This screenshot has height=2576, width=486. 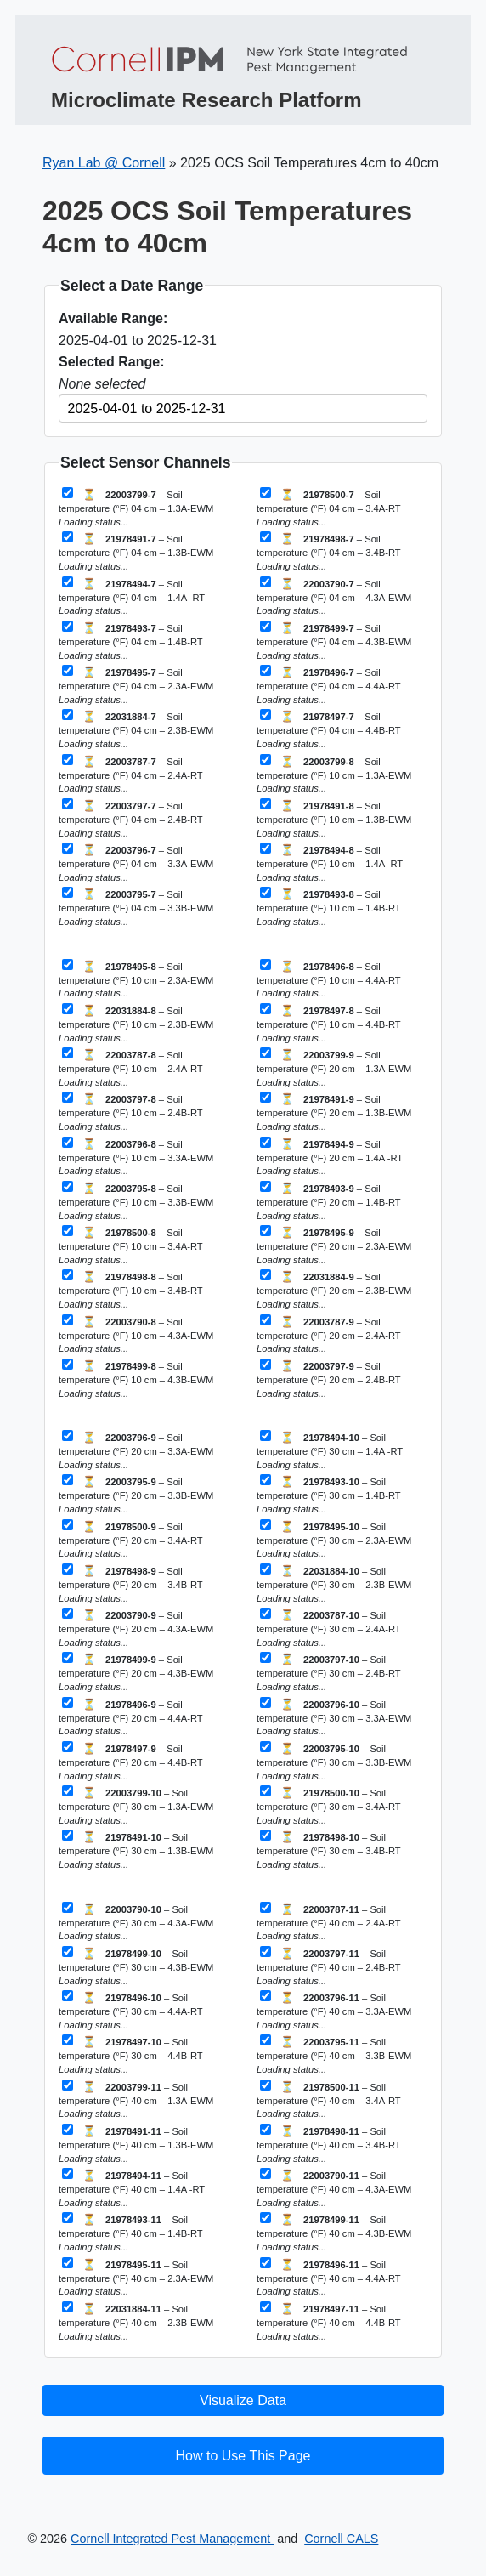 I want to click on How to Use This Page, so click(x=243, y=2455).